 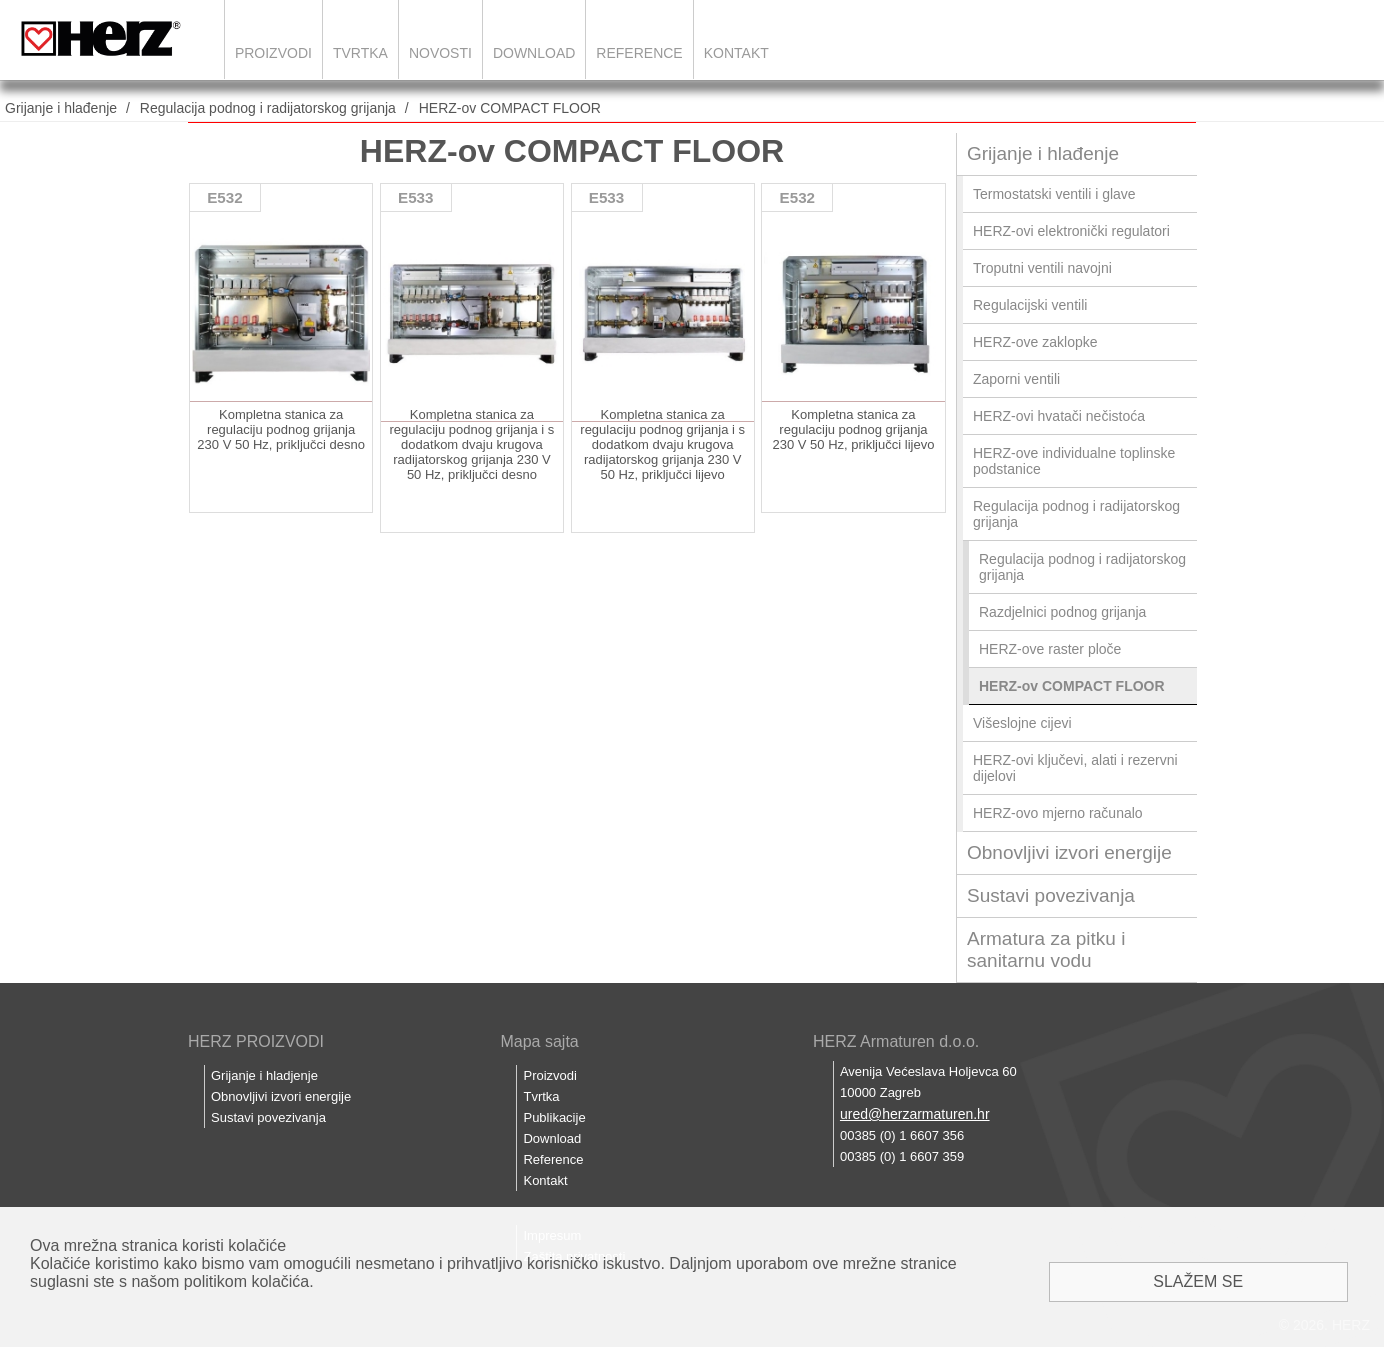 I want to click on Publikacije, so click(x=554, y=1117).